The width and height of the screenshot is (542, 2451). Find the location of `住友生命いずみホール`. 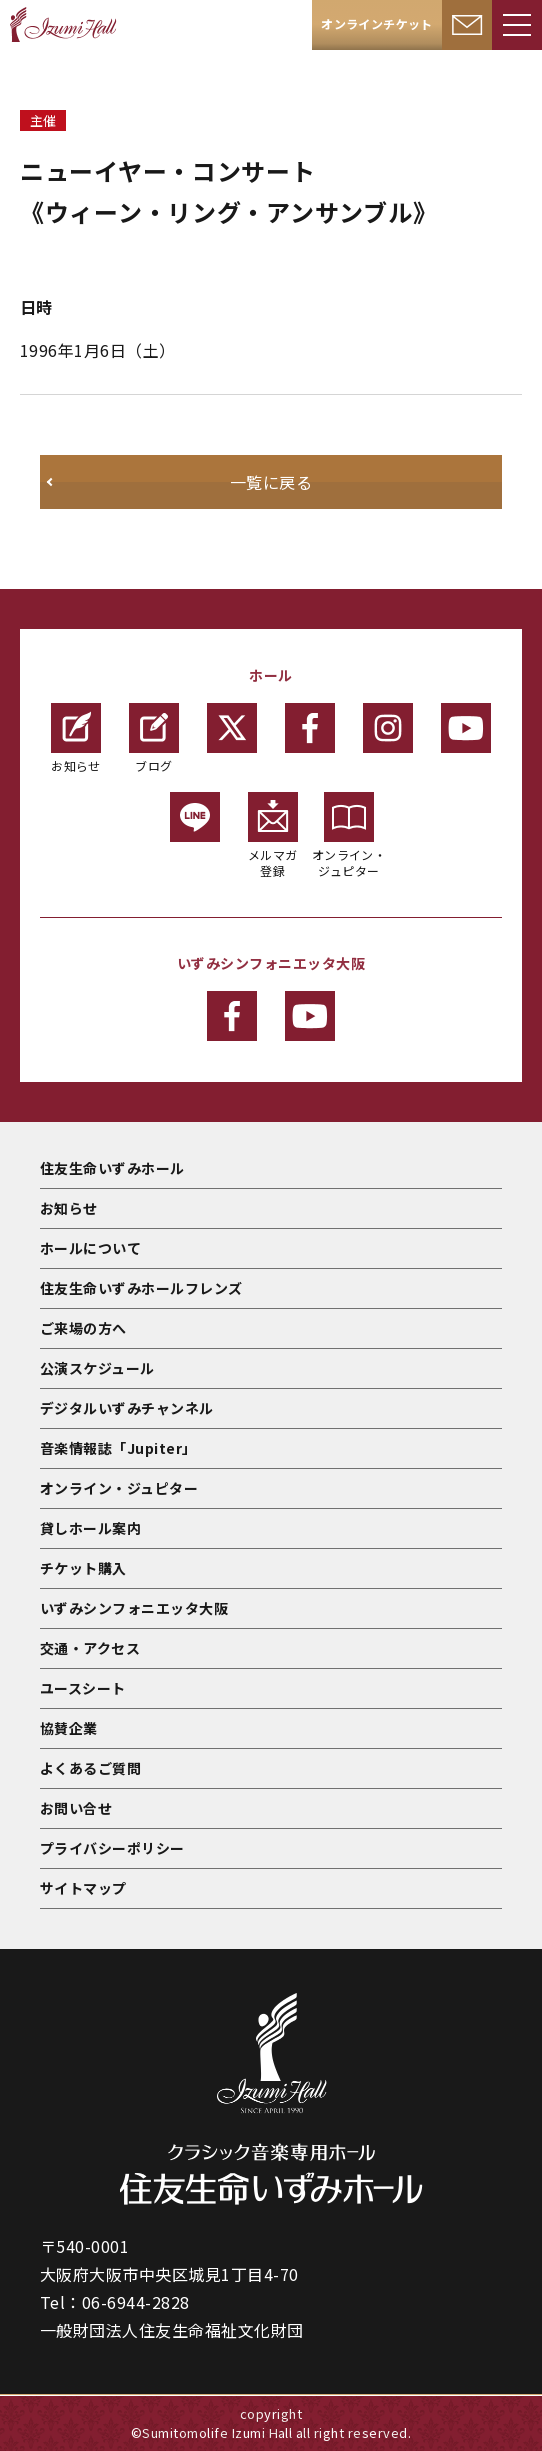

住友生命いずみホール is located at coordinates (112, 1168).